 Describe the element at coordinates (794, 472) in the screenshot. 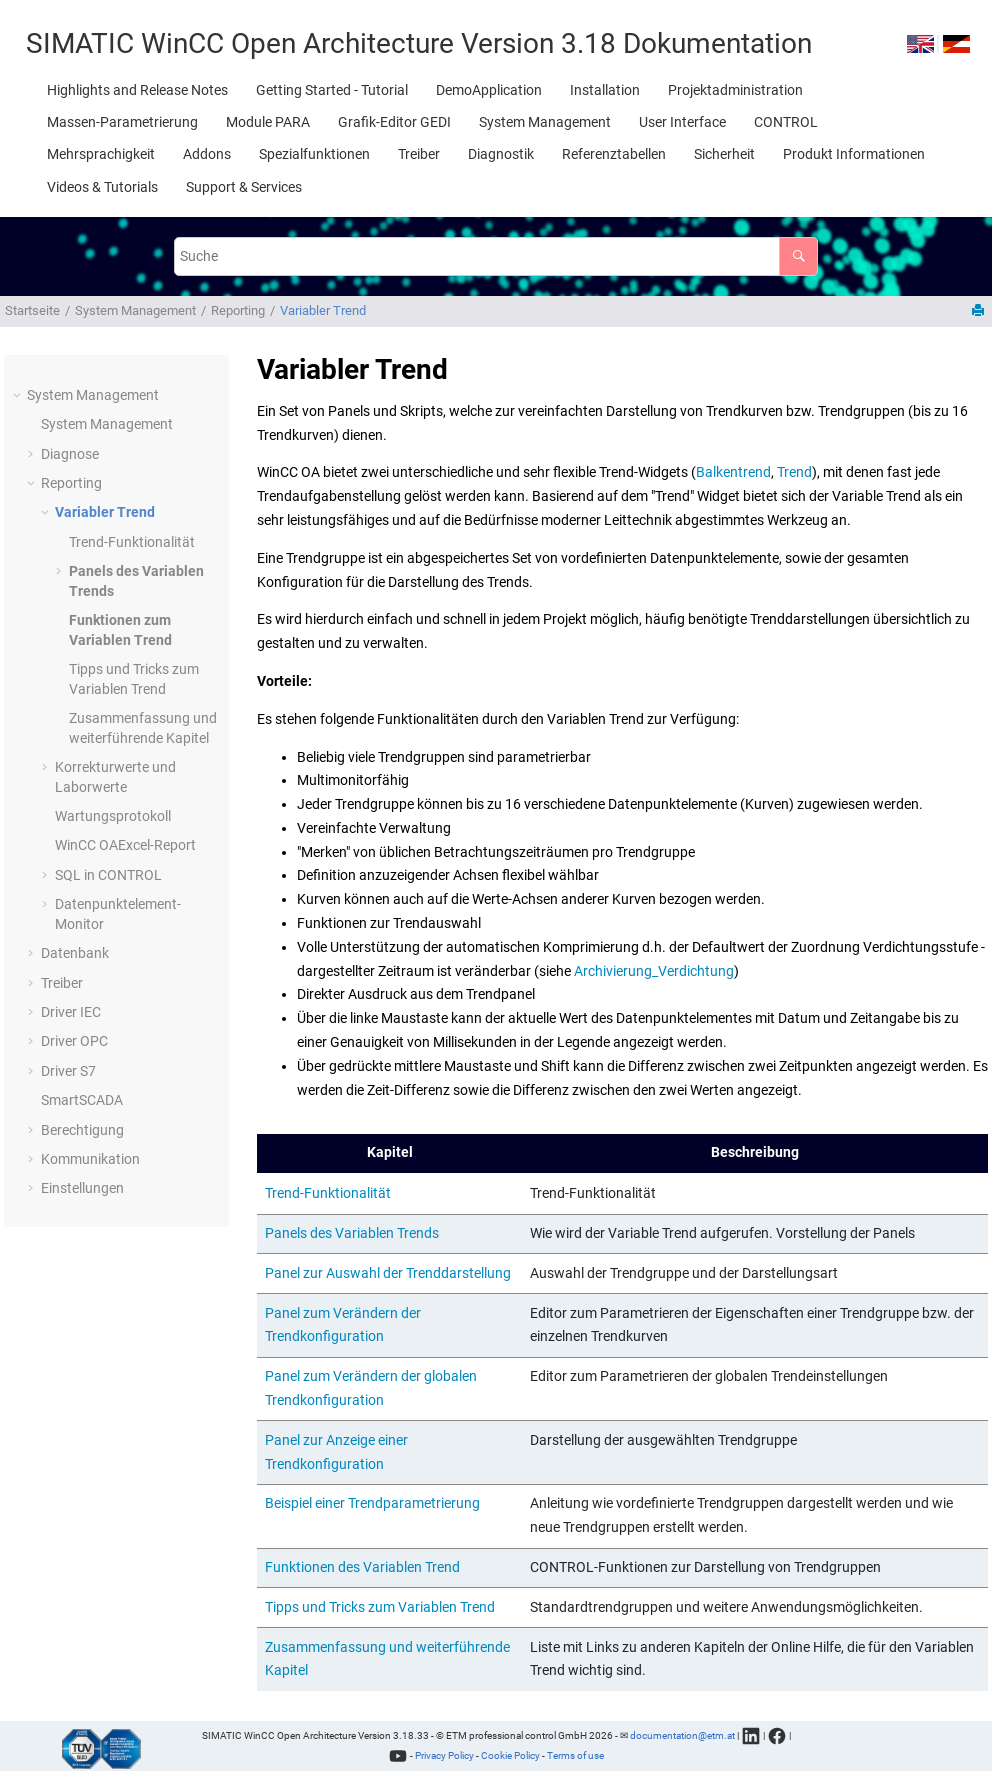

I see `Trend` at that location.